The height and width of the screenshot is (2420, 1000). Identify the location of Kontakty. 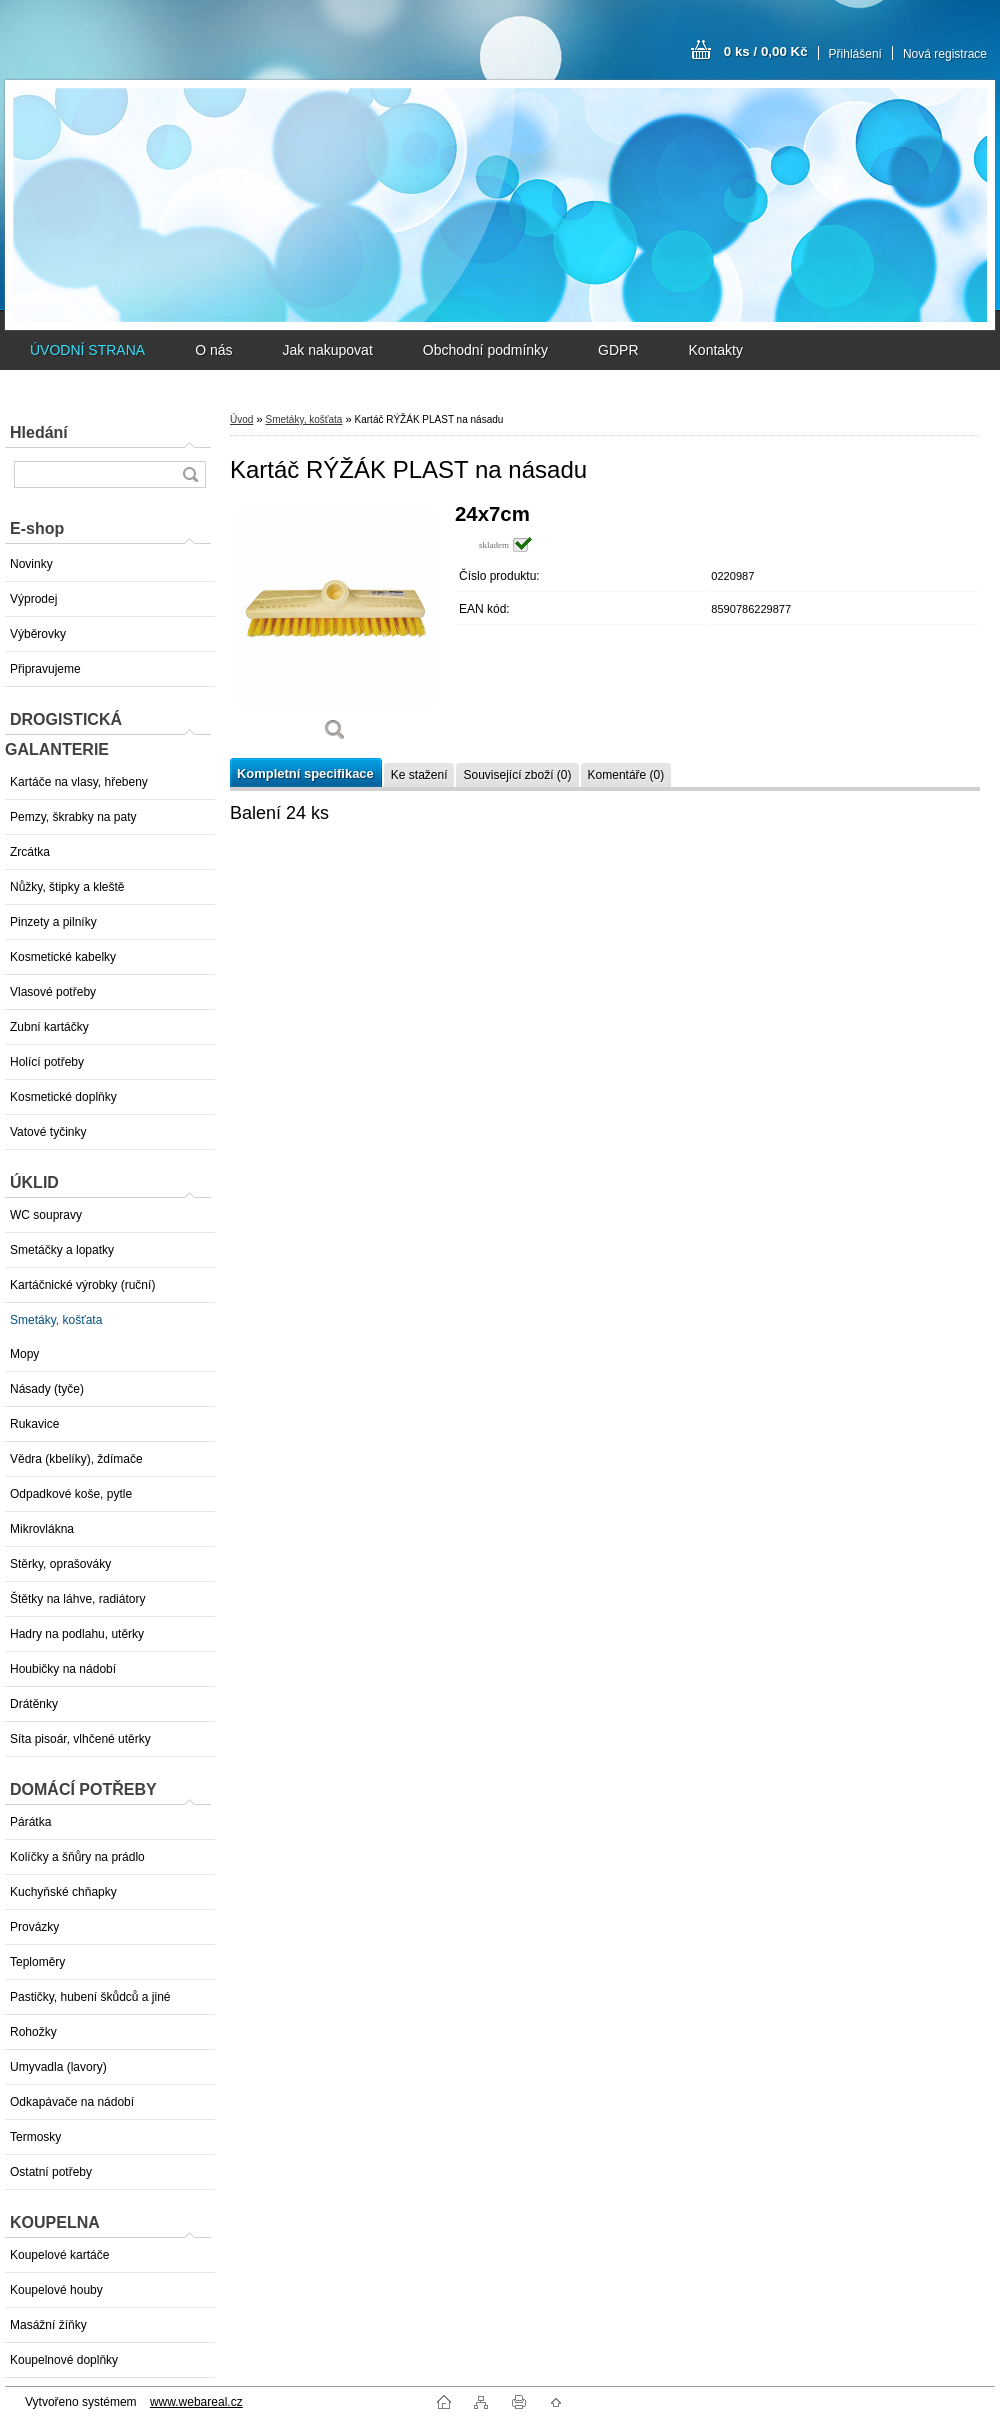
(716, 350).